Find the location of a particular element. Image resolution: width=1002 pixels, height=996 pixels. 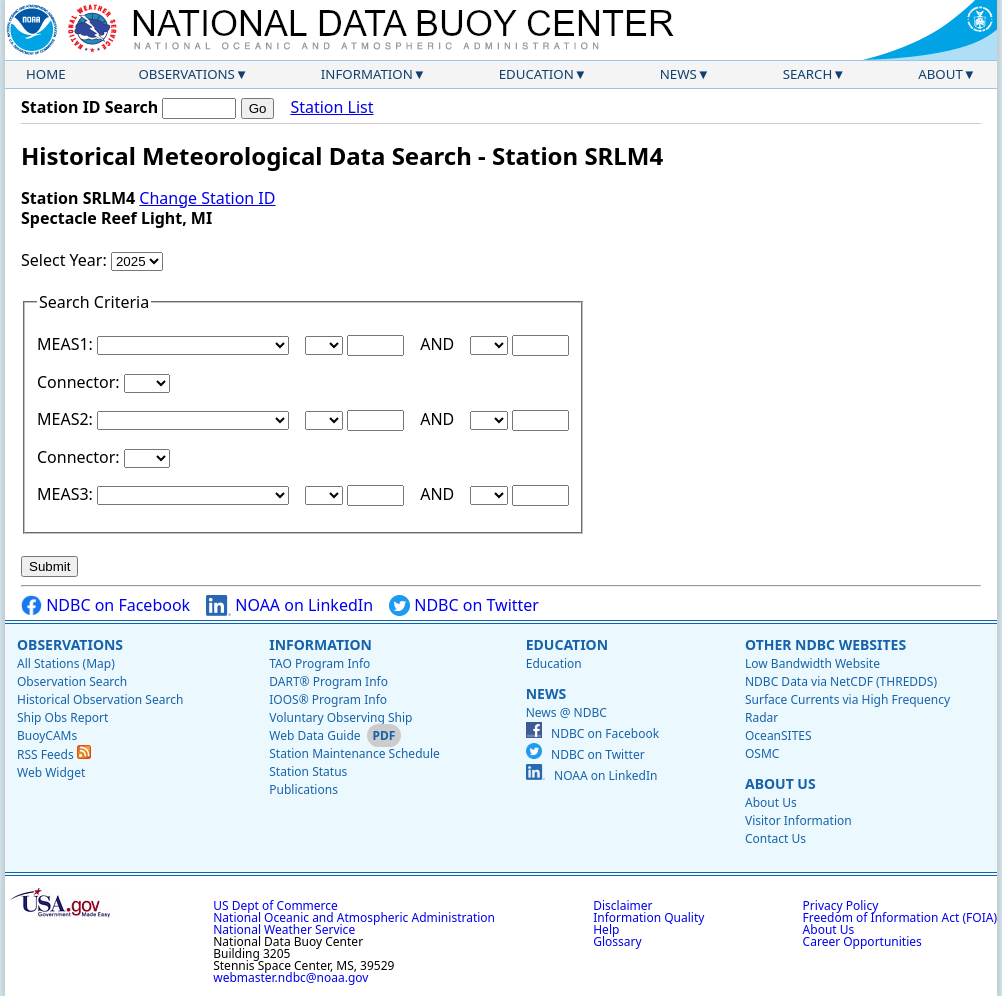

Glossary is located at coordinates (617, 941).